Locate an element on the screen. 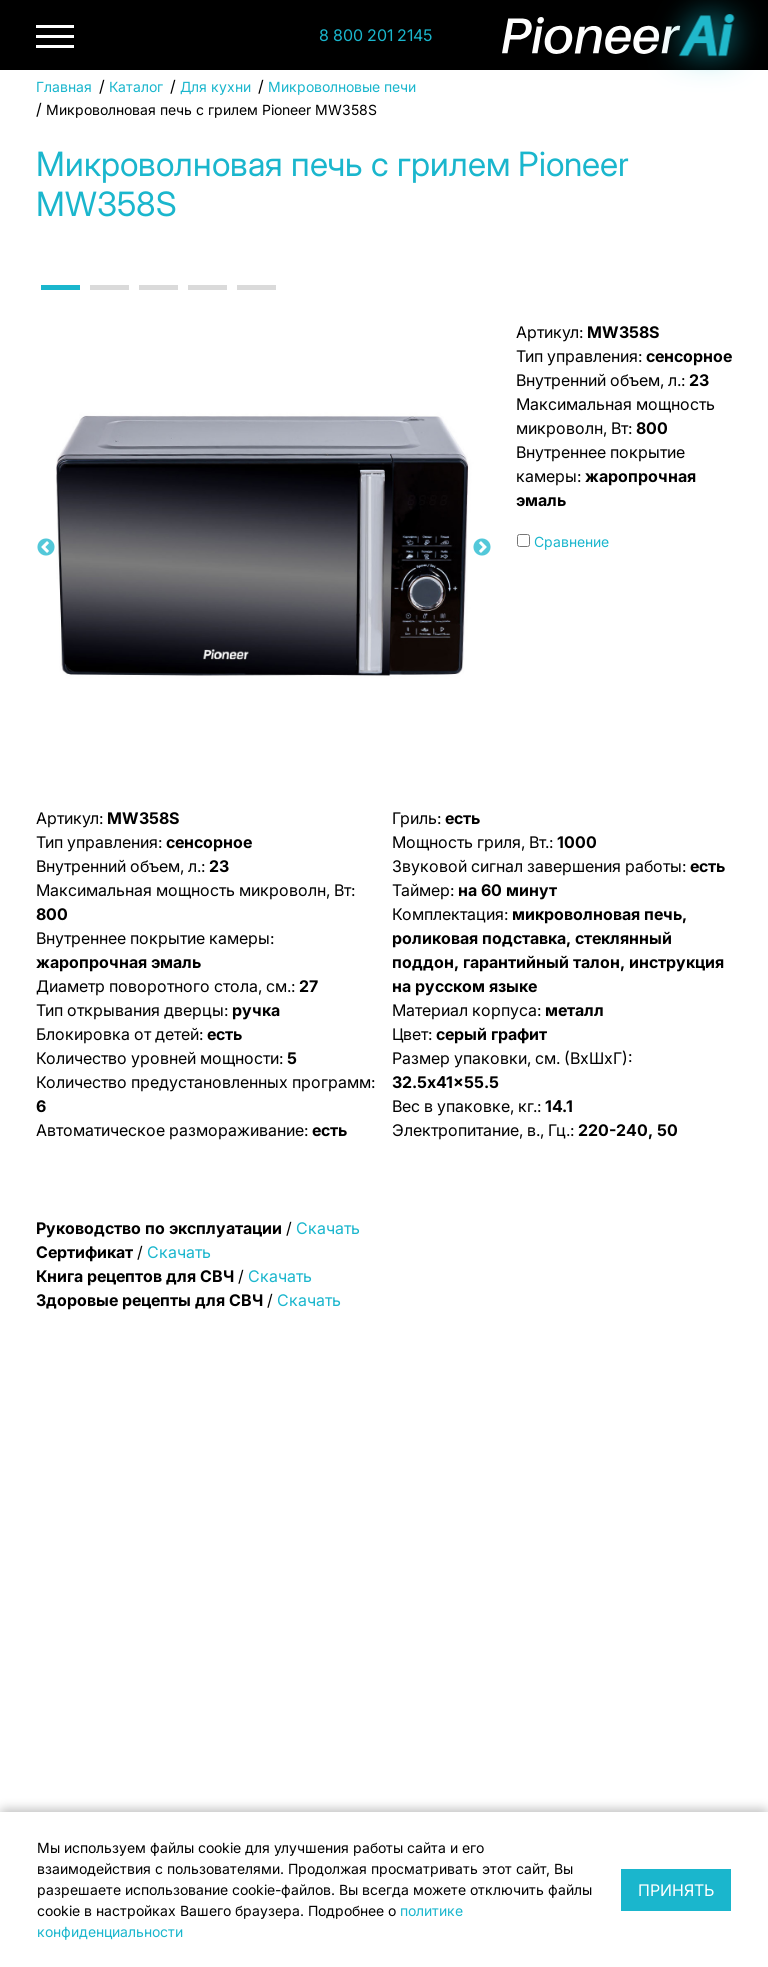  5 [tab] is located at coordinates (252, 305).